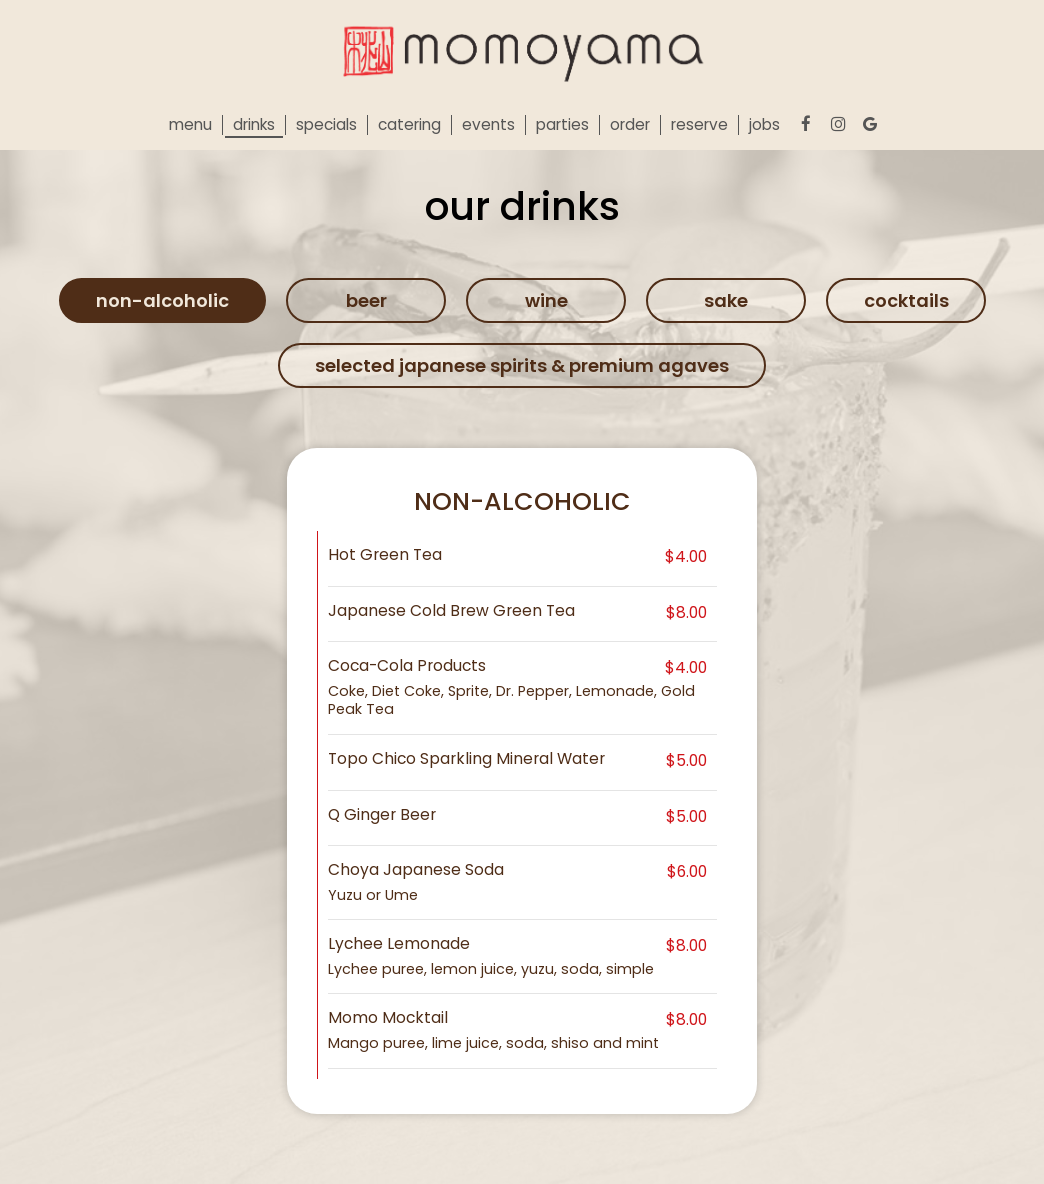 The width and height of the screenshot is (1044, 1184). Describe the element at coordinates (409, 125) in the screenshot. I see `Catering` at that location.